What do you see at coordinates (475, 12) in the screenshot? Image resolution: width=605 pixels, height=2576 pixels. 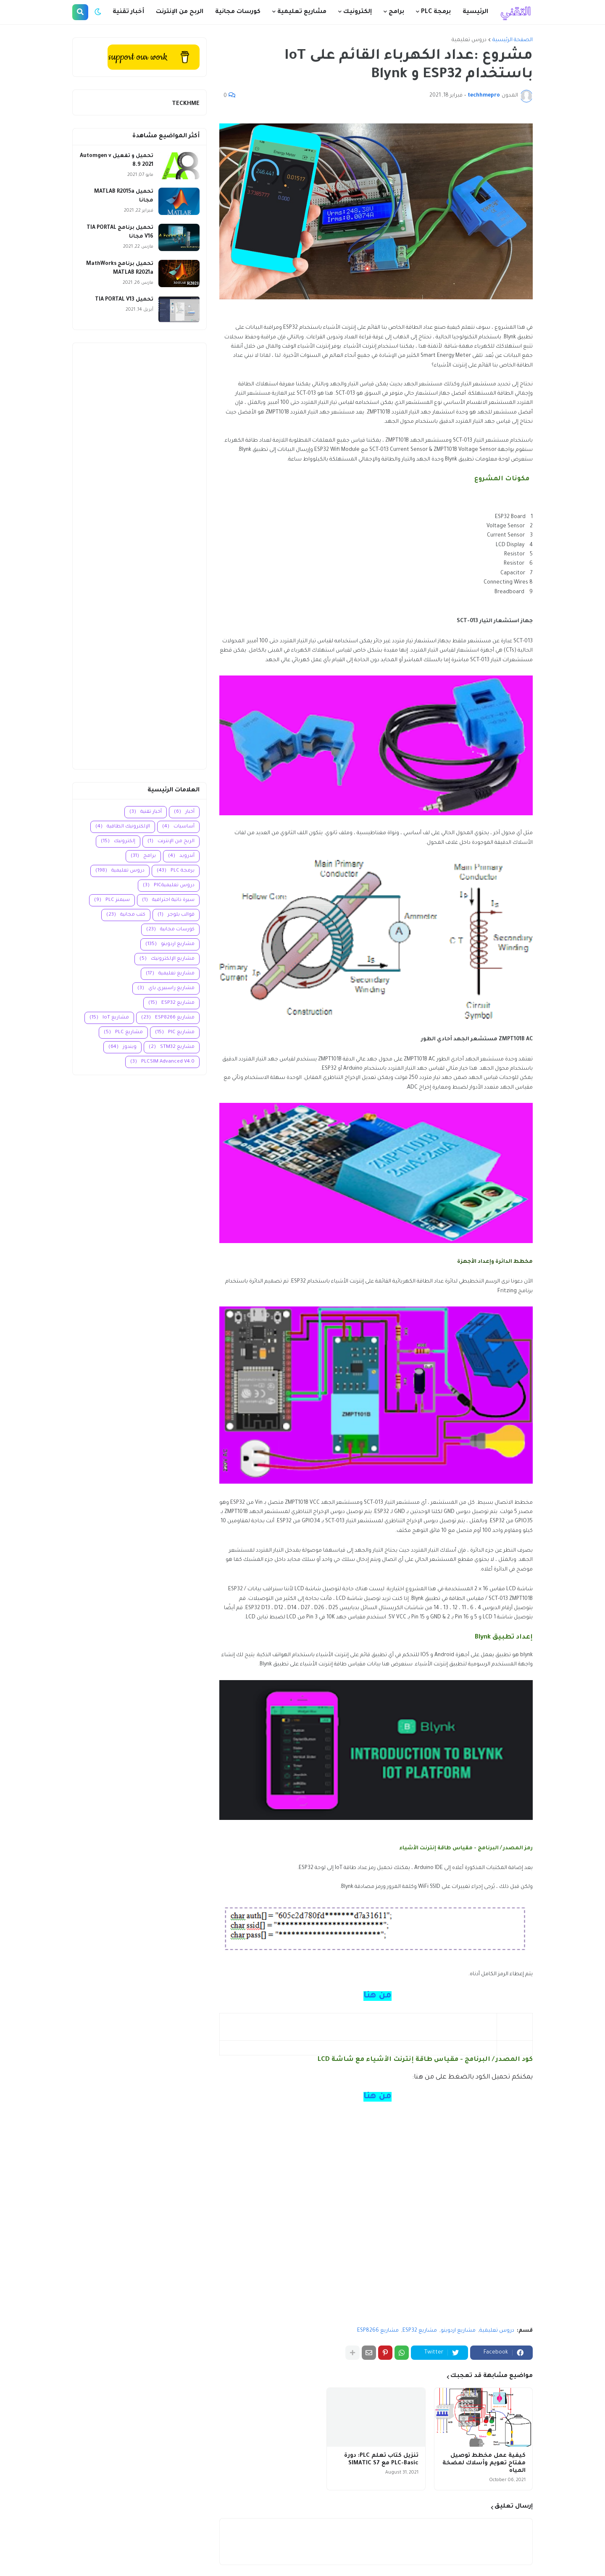 I see `الرئيسية [menuitem]` at bounding box center [475, 12].